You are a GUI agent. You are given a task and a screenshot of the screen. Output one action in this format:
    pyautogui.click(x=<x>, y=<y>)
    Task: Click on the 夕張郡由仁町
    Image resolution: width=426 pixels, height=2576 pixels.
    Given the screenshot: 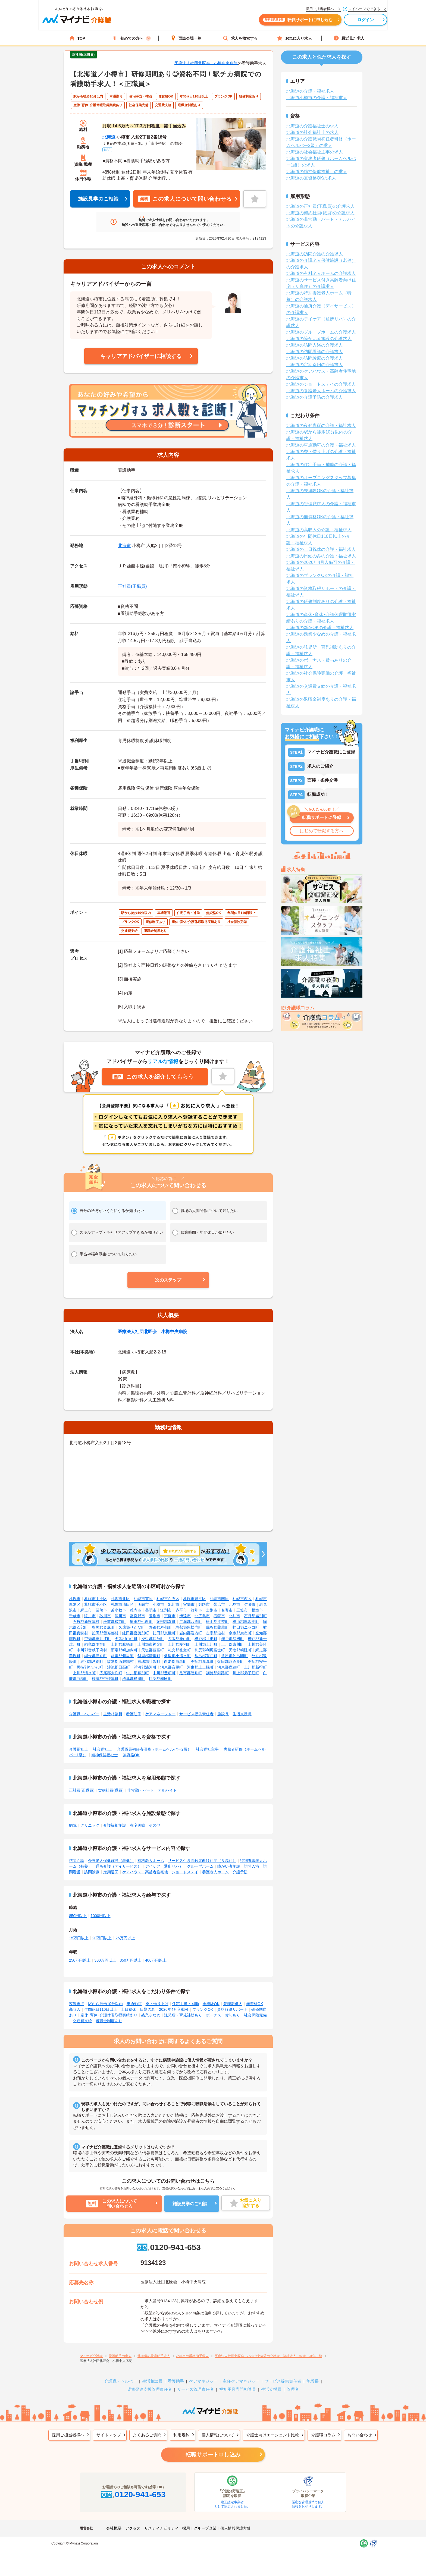 What is the action you would take?
    pyautogui.click(x=126, y=1638)
    